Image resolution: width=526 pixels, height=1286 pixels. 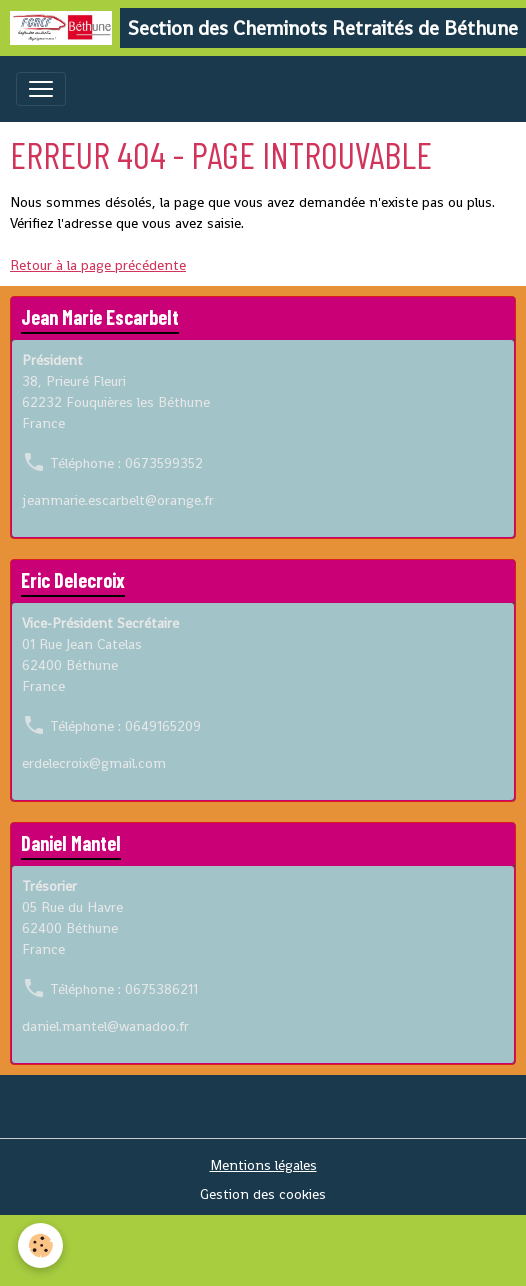 What do you see at coordinates (263, 1165) in the screenshot?
I see `Mentions légales` at bounding box center [263, 1165].